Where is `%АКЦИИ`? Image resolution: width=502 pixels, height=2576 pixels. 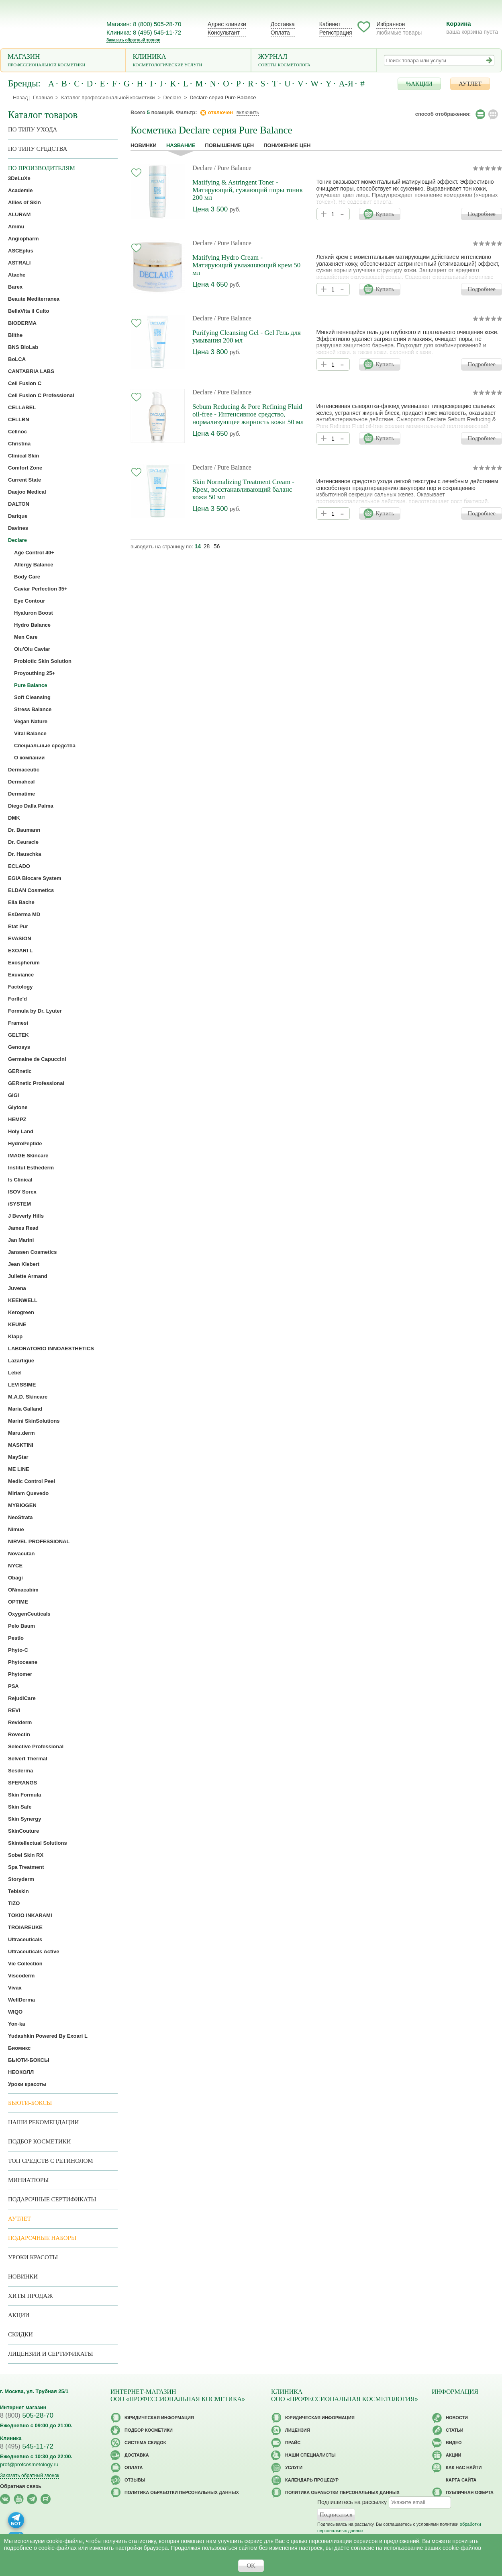 %АКЦИИ is located at coordinates (419, 83).